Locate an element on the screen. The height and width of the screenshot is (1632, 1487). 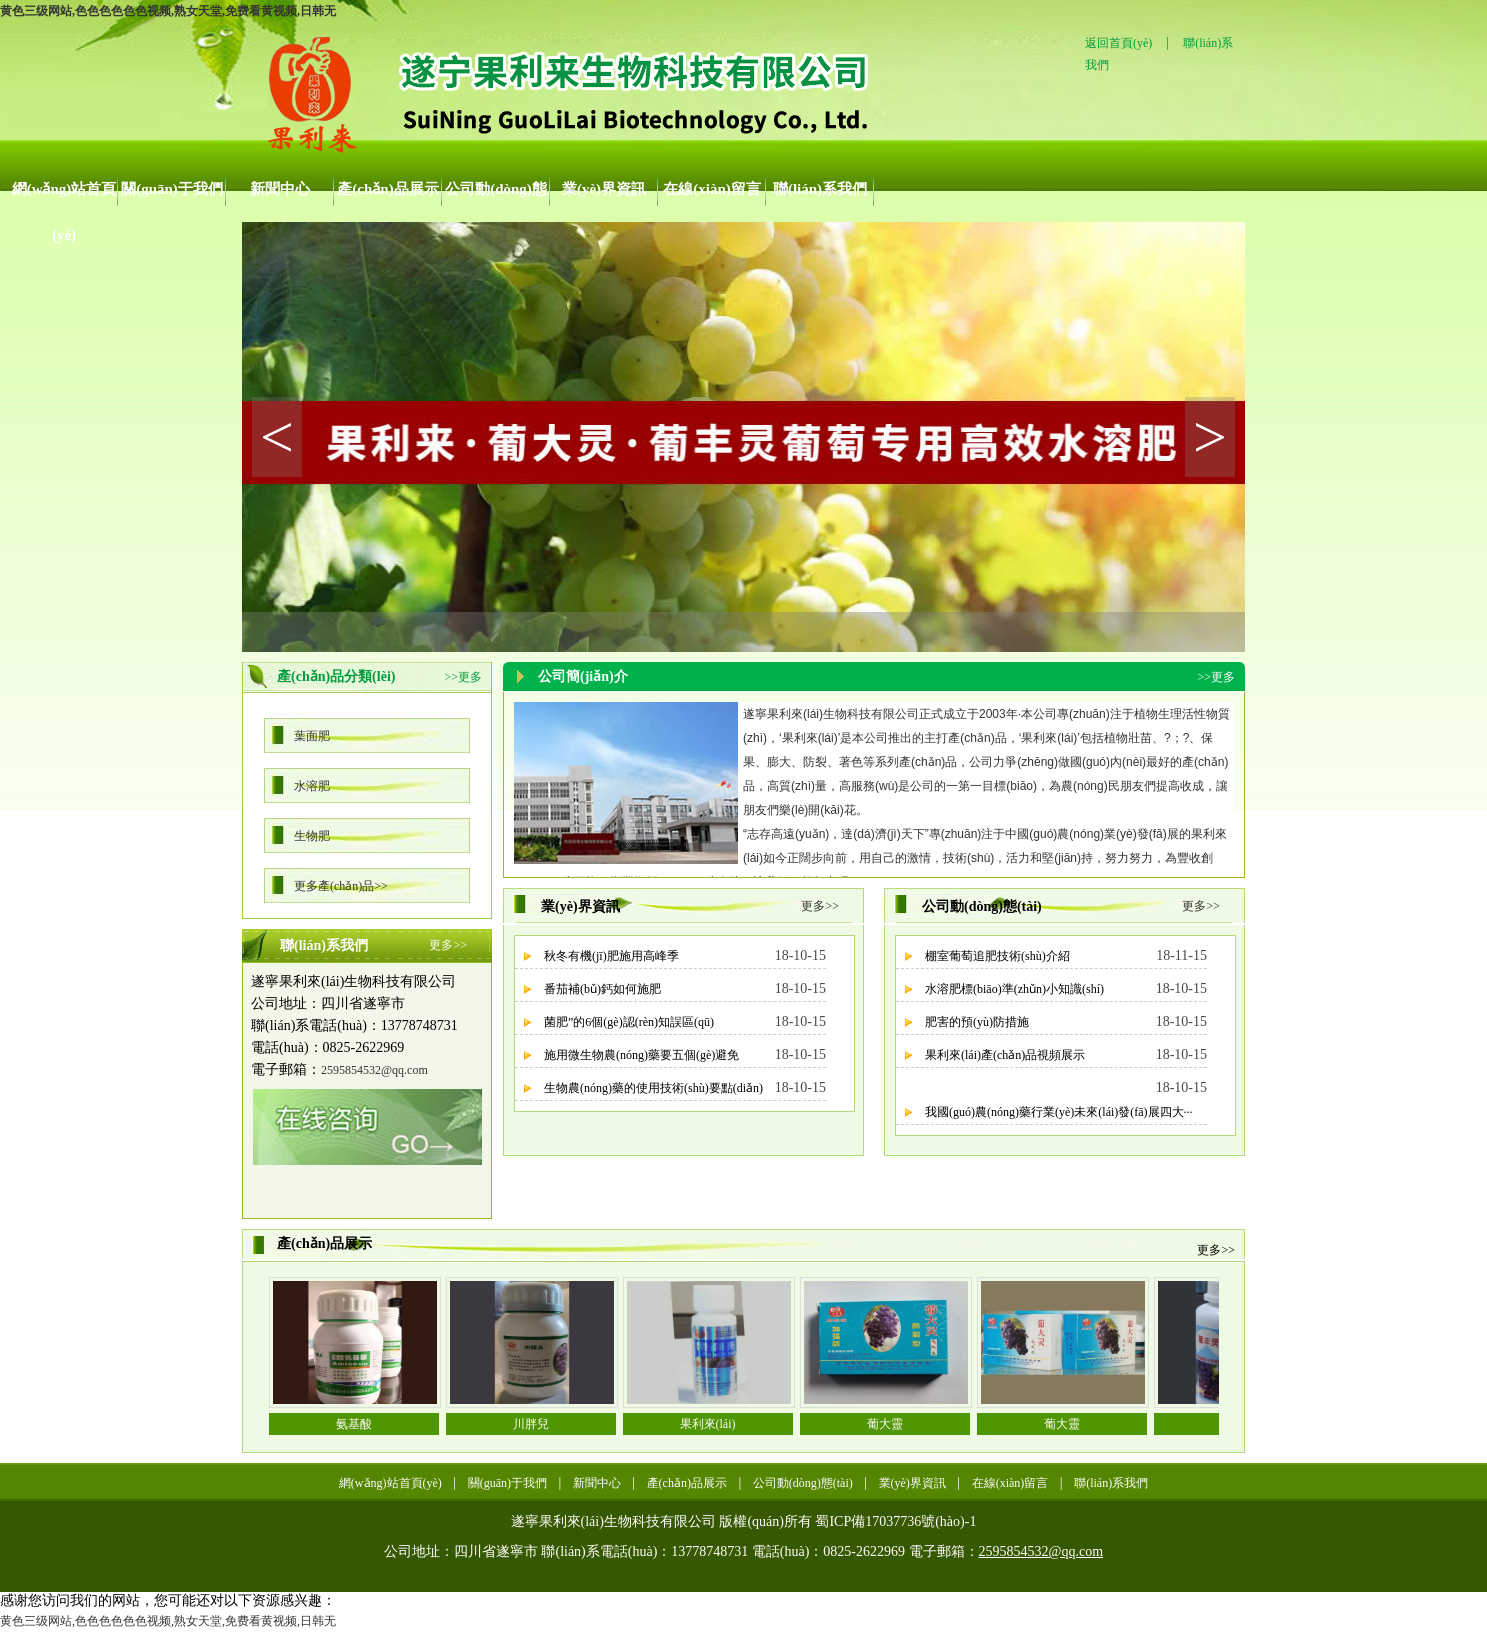
川胖兒 is located at coordinates (531, 1424).